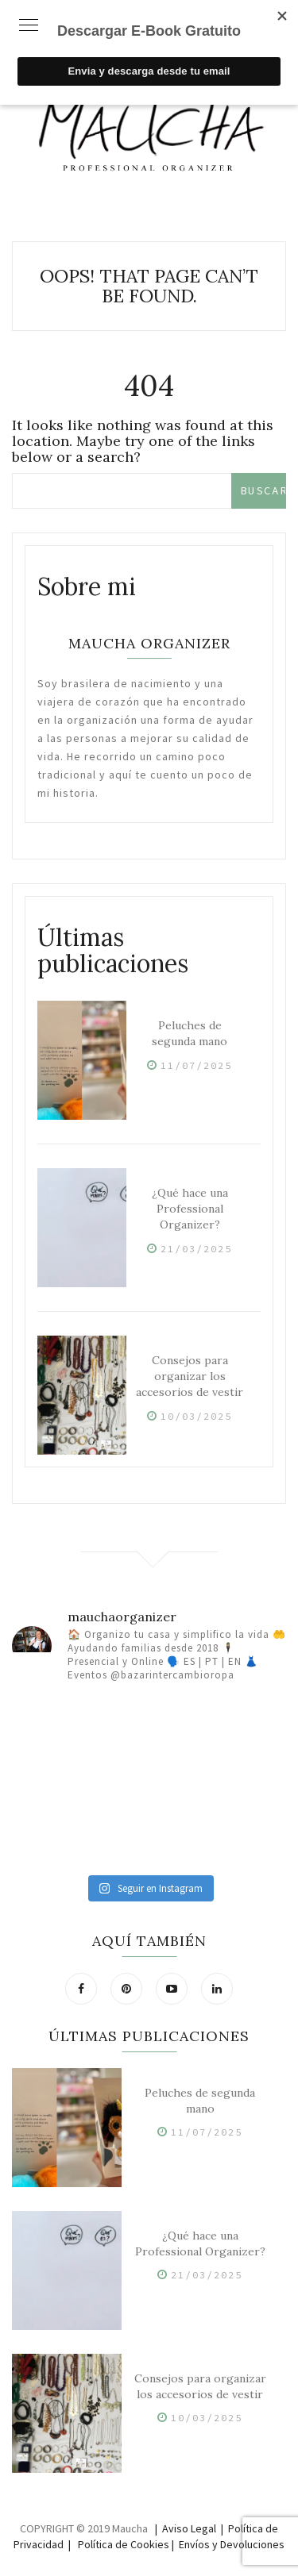 This screenshot has height=2576, width=298. What do you see at coordinates (190, 1209) in the screenshot?
I see `¿Qué hace una Professional Organizer?` at bounding box center [190, 1209].